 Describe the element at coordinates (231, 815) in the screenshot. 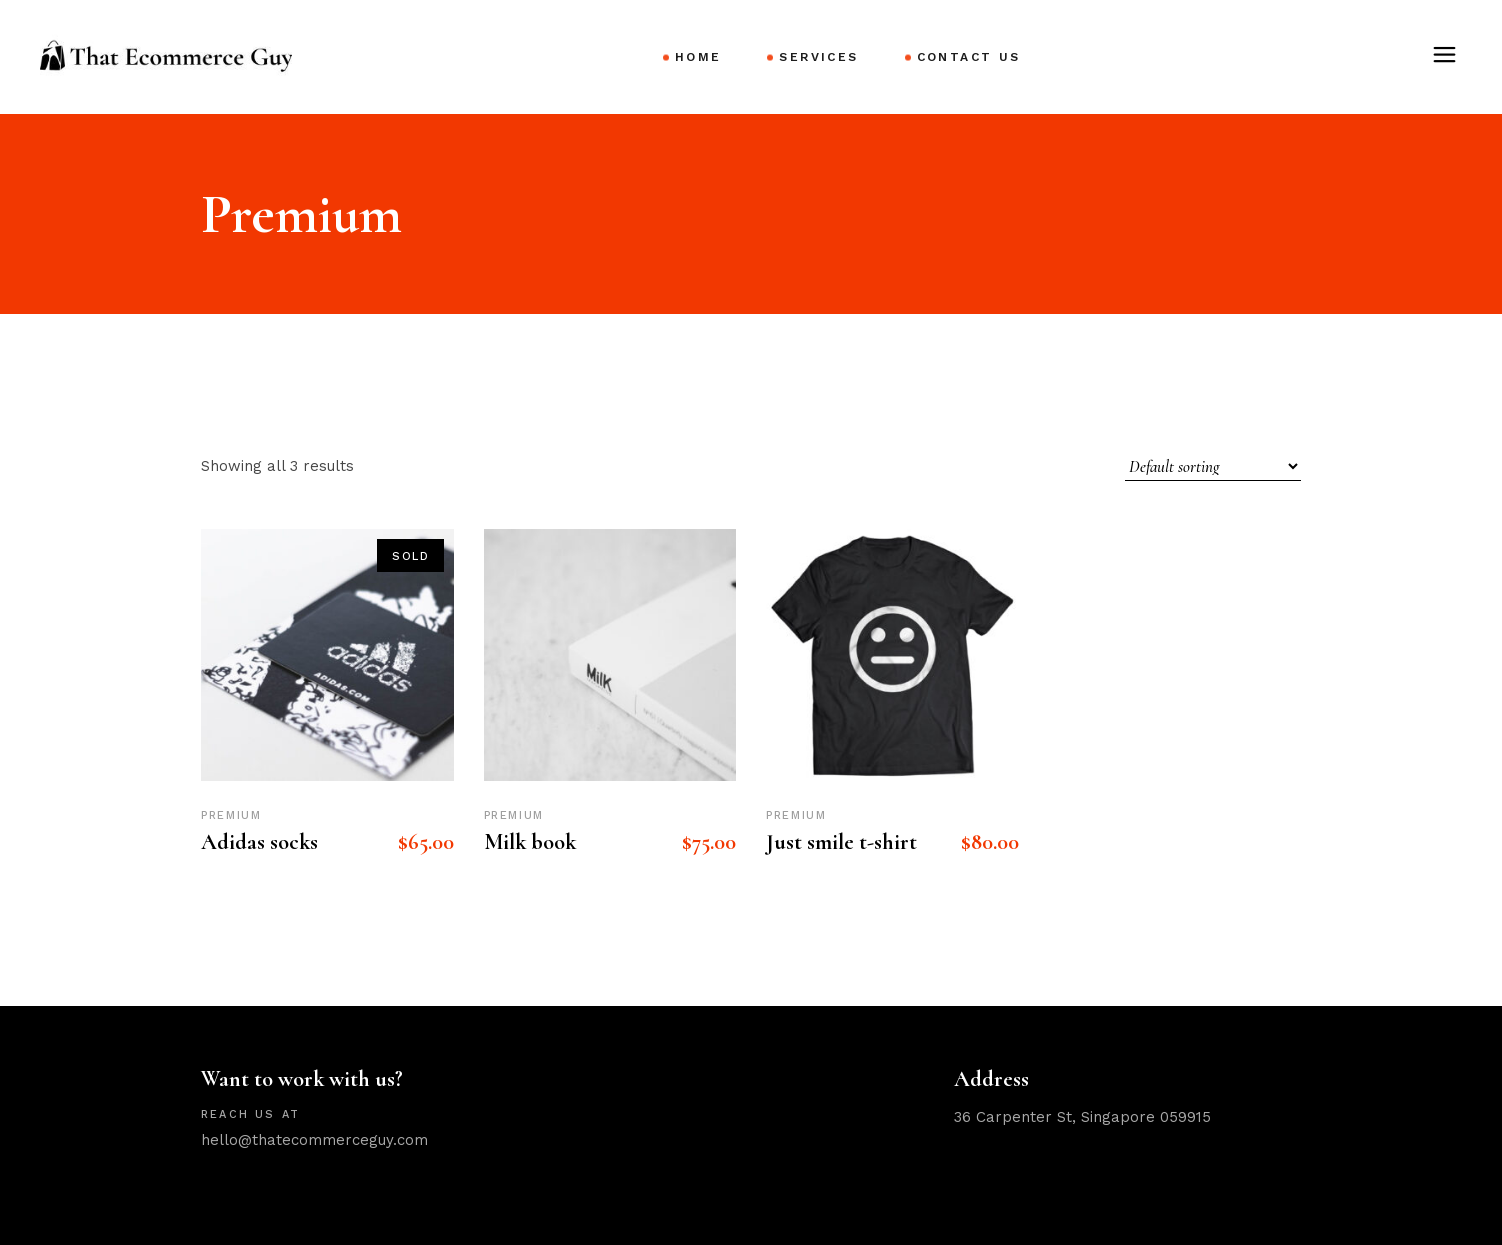

I see `Premium` at that location.